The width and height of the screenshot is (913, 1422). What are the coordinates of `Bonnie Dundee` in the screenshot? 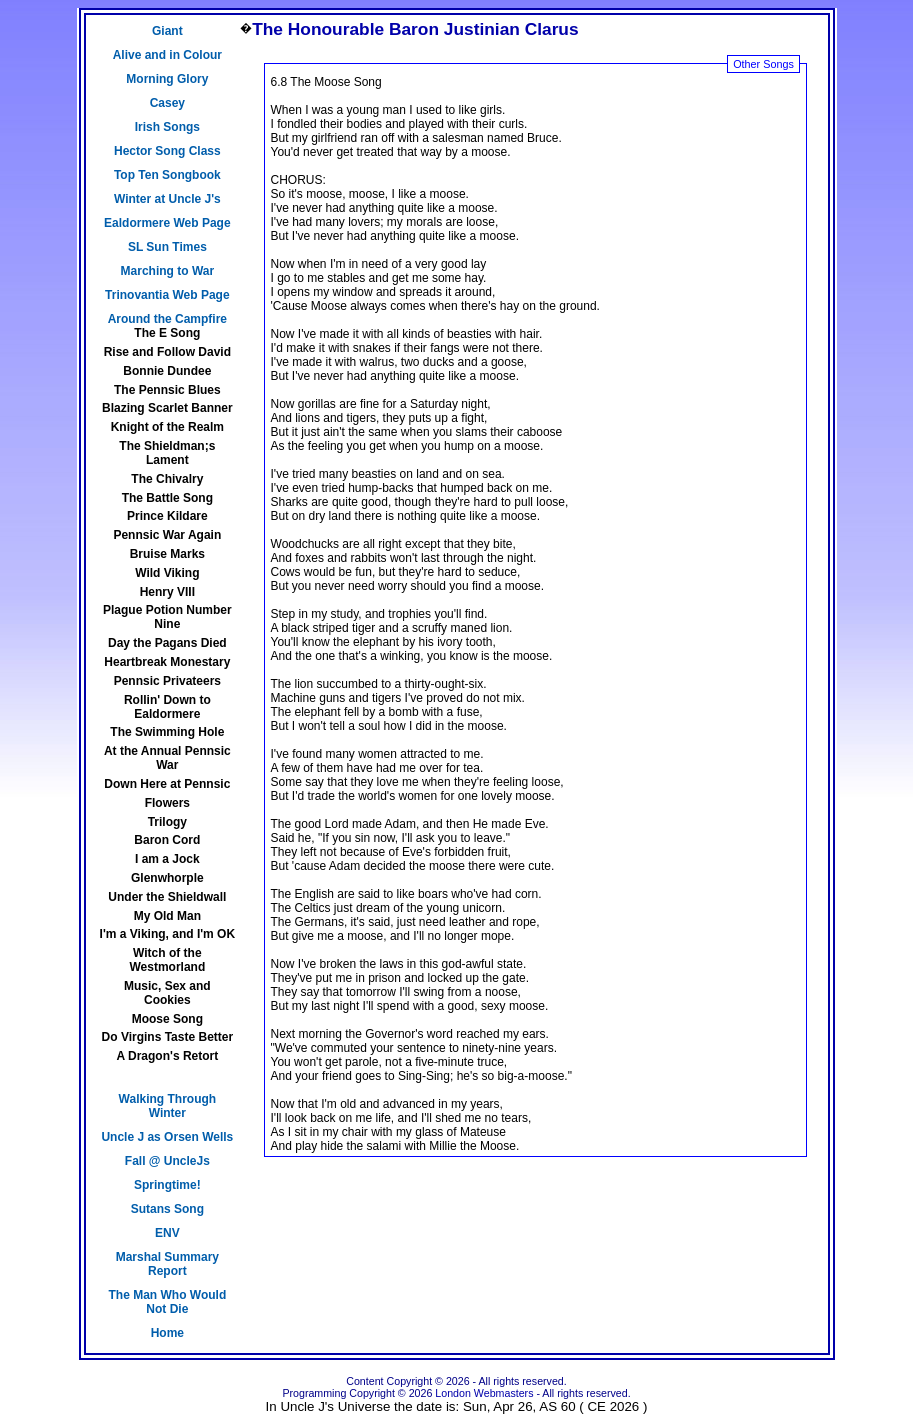 It's located at (167, 371).